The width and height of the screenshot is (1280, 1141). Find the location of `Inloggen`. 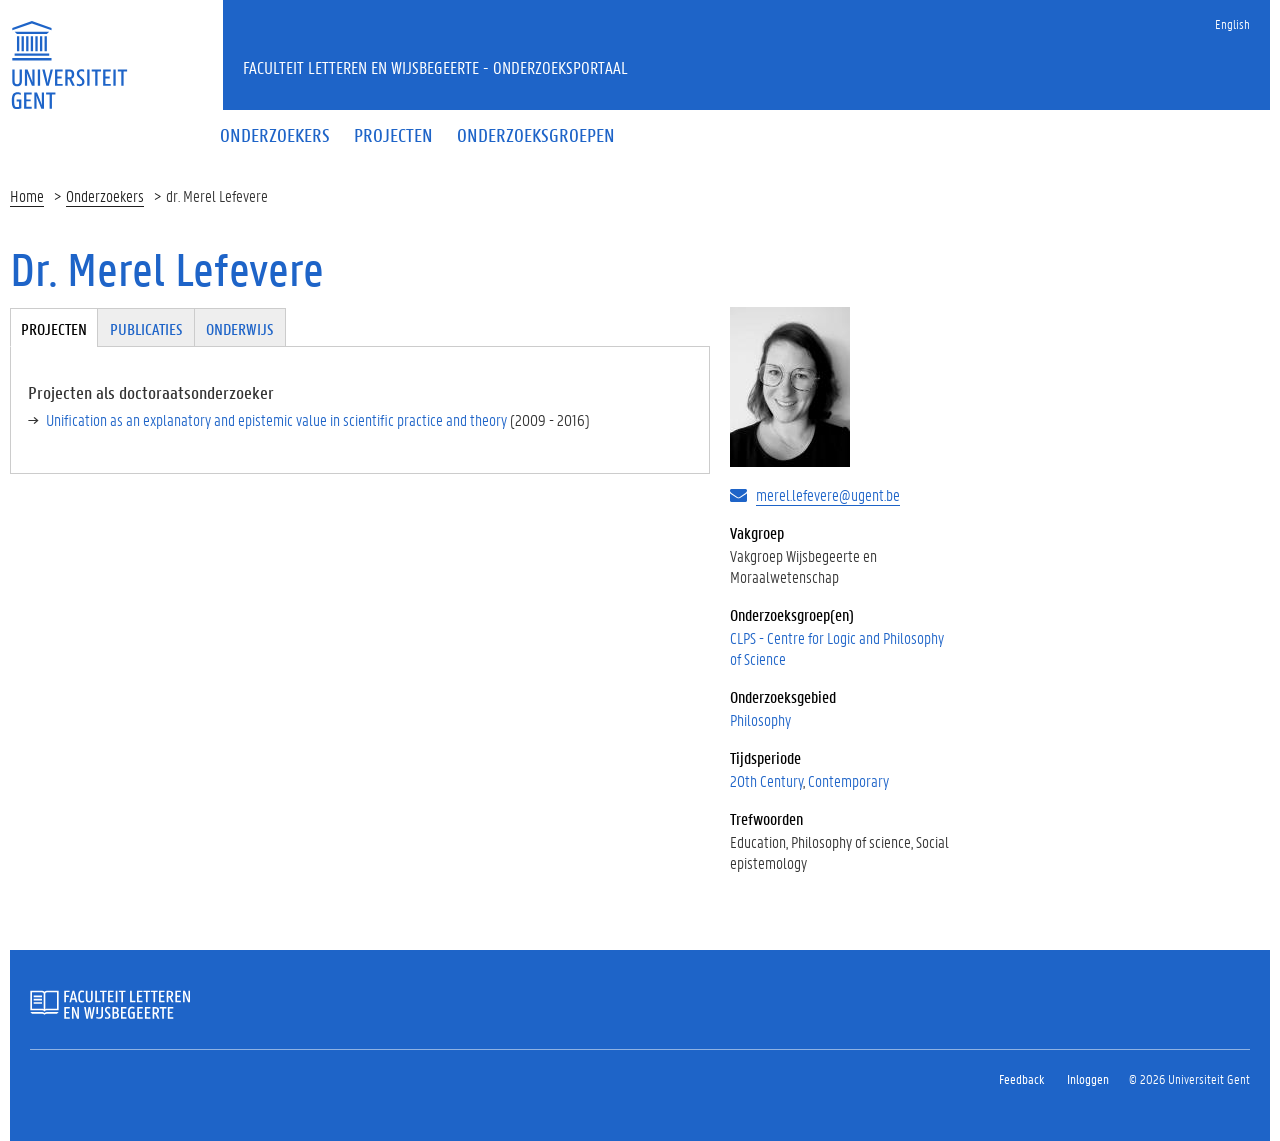

Inloggen is located at coordinates (1088, 1078).